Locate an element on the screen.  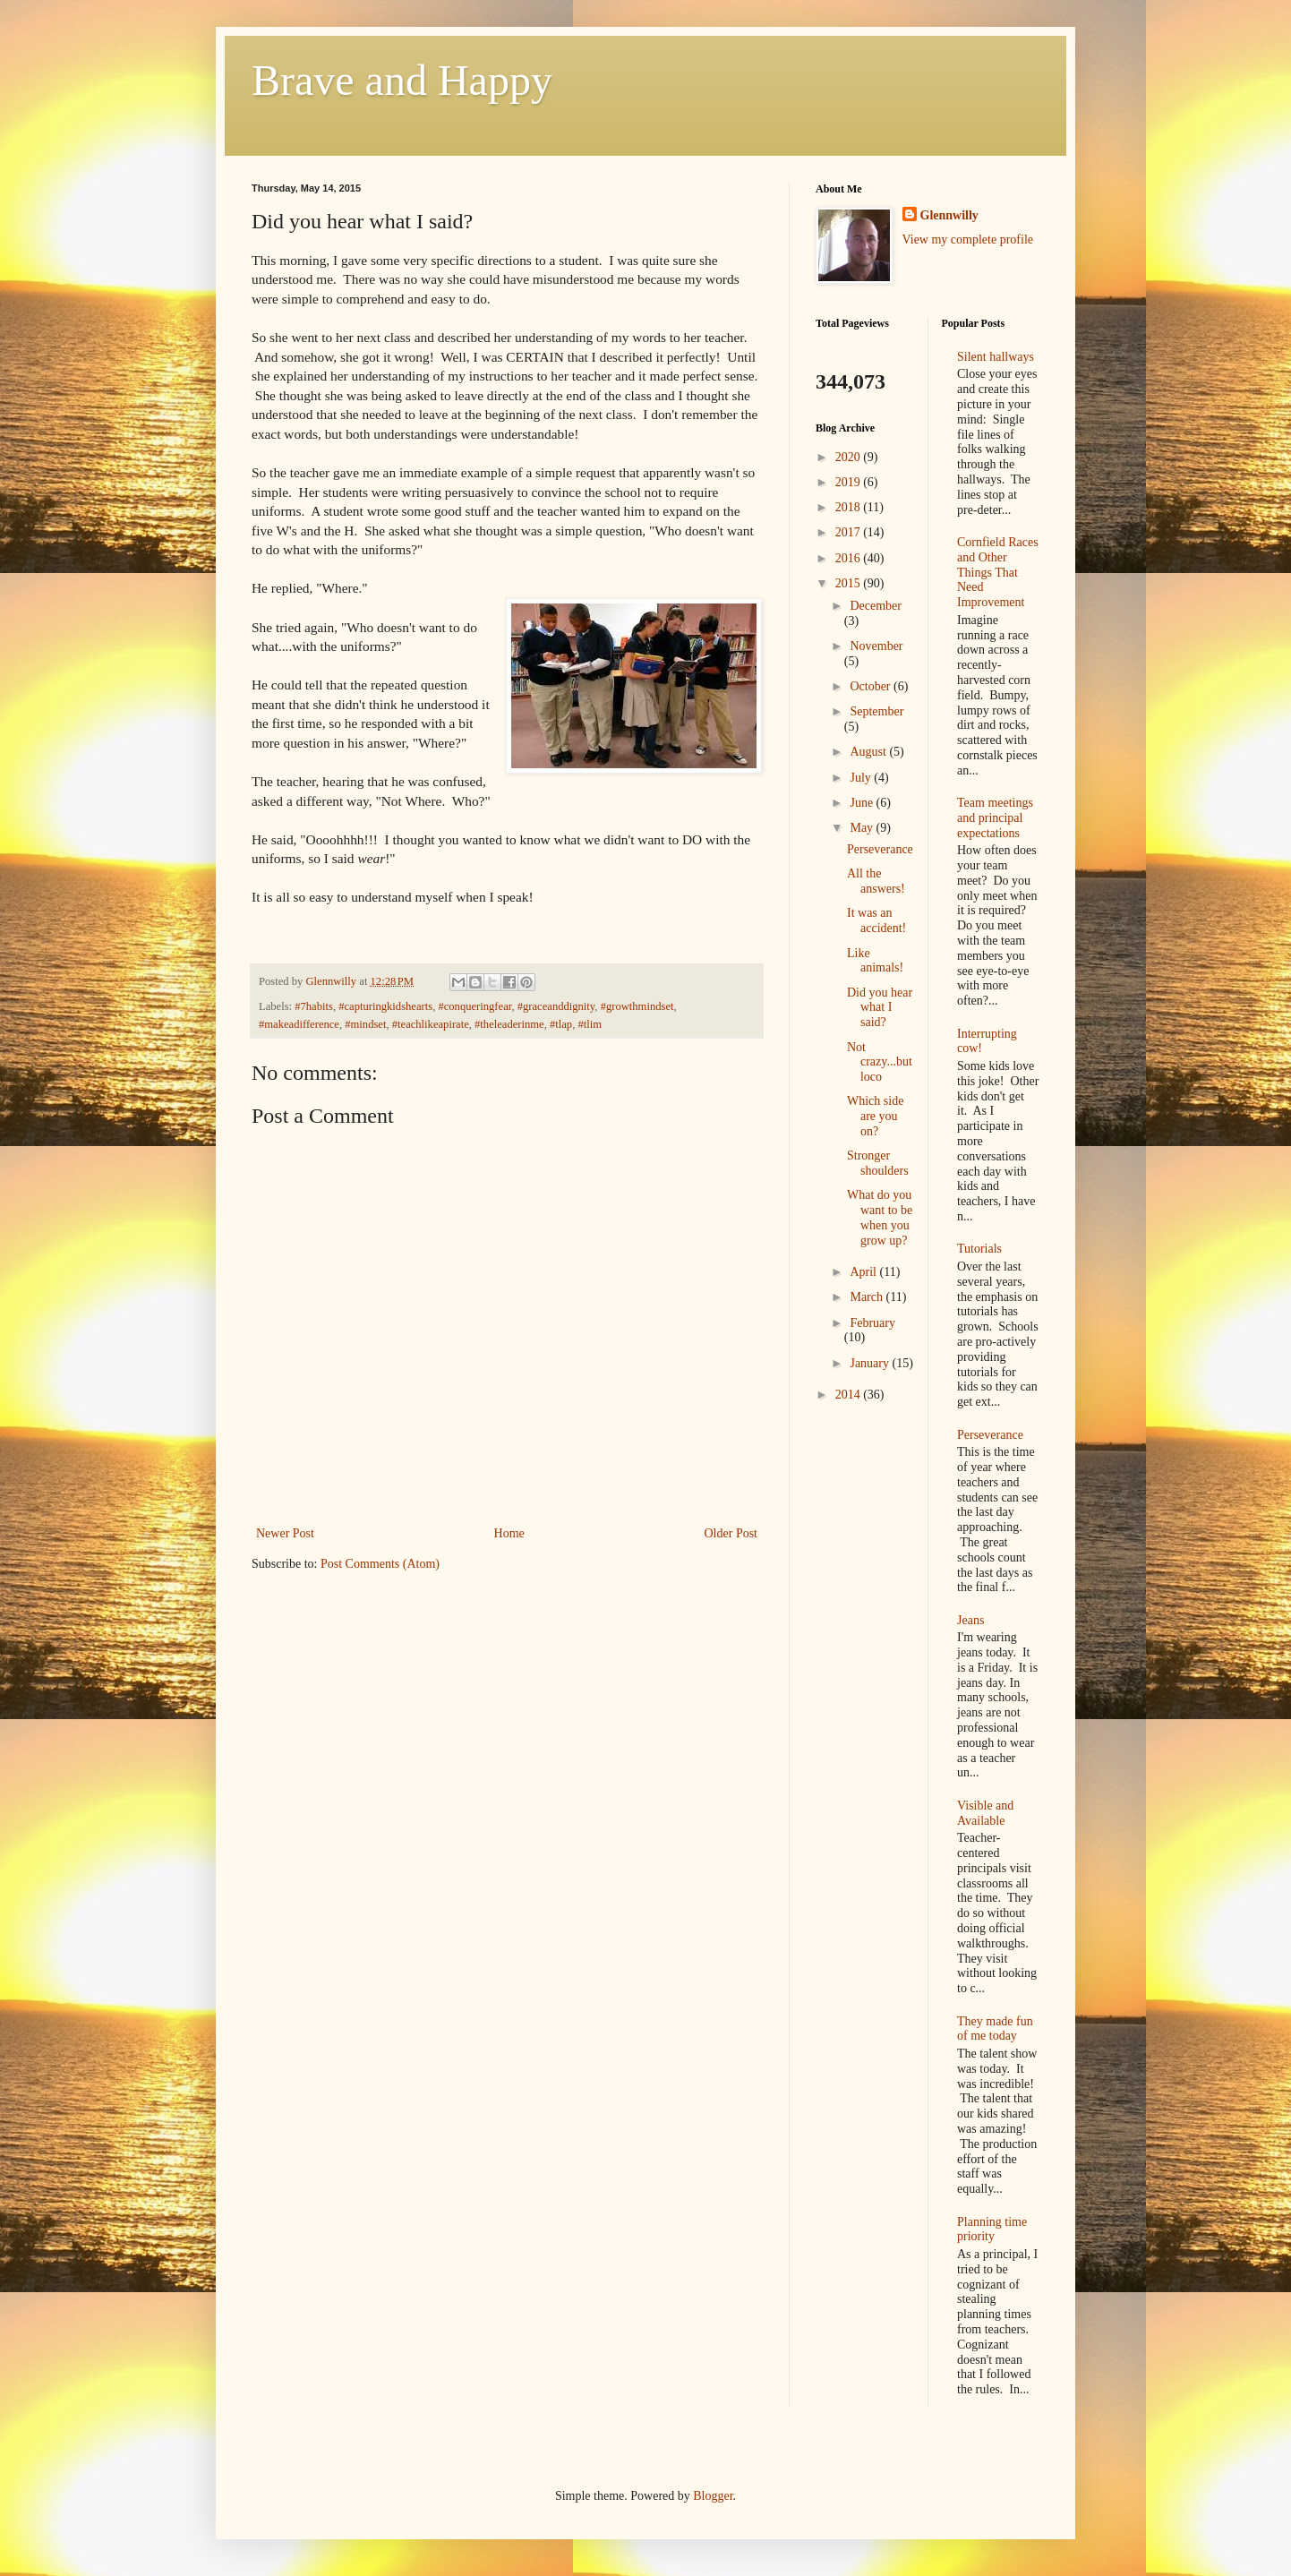
2018 is located at coordinates (849, 507).